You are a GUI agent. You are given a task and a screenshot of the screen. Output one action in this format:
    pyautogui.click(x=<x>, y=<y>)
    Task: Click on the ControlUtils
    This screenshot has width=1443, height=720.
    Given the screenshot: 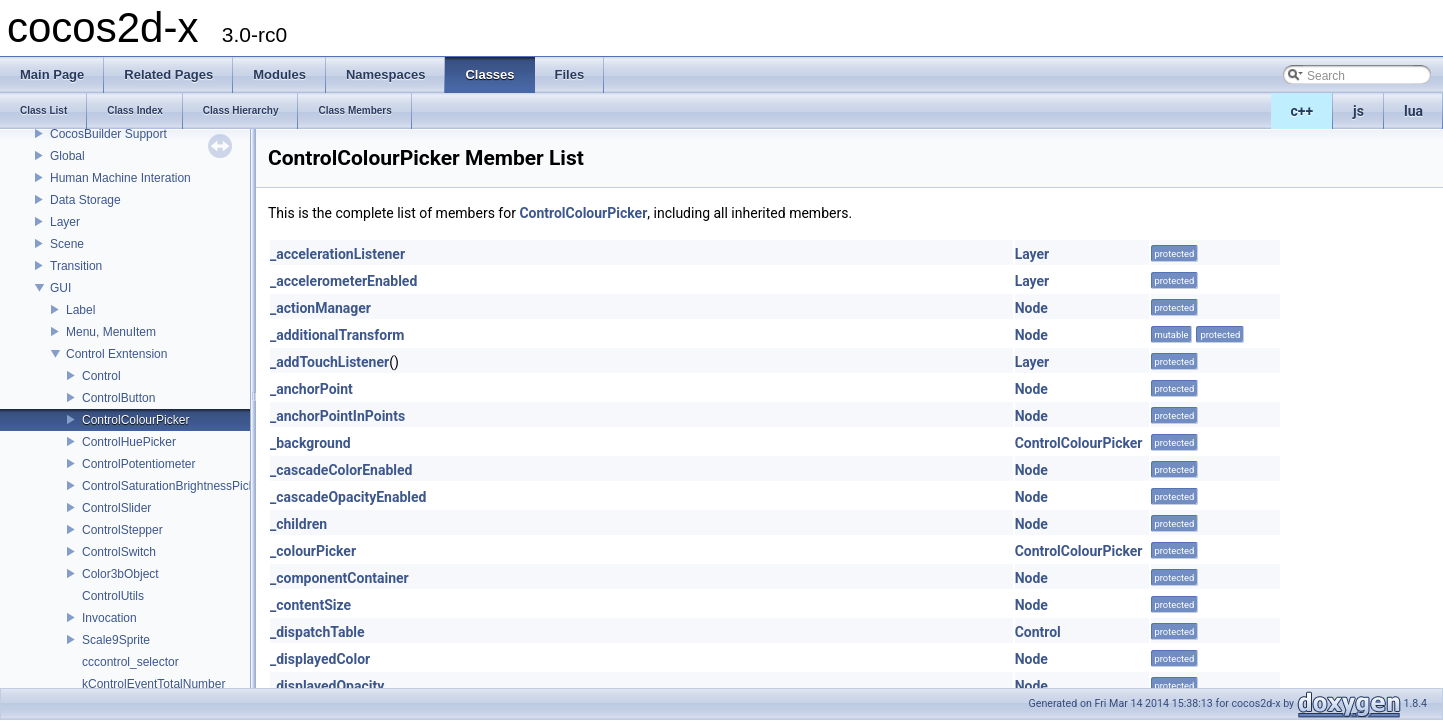 What is the action you would take?
    pyautogui.click(x=113, y=596)
    